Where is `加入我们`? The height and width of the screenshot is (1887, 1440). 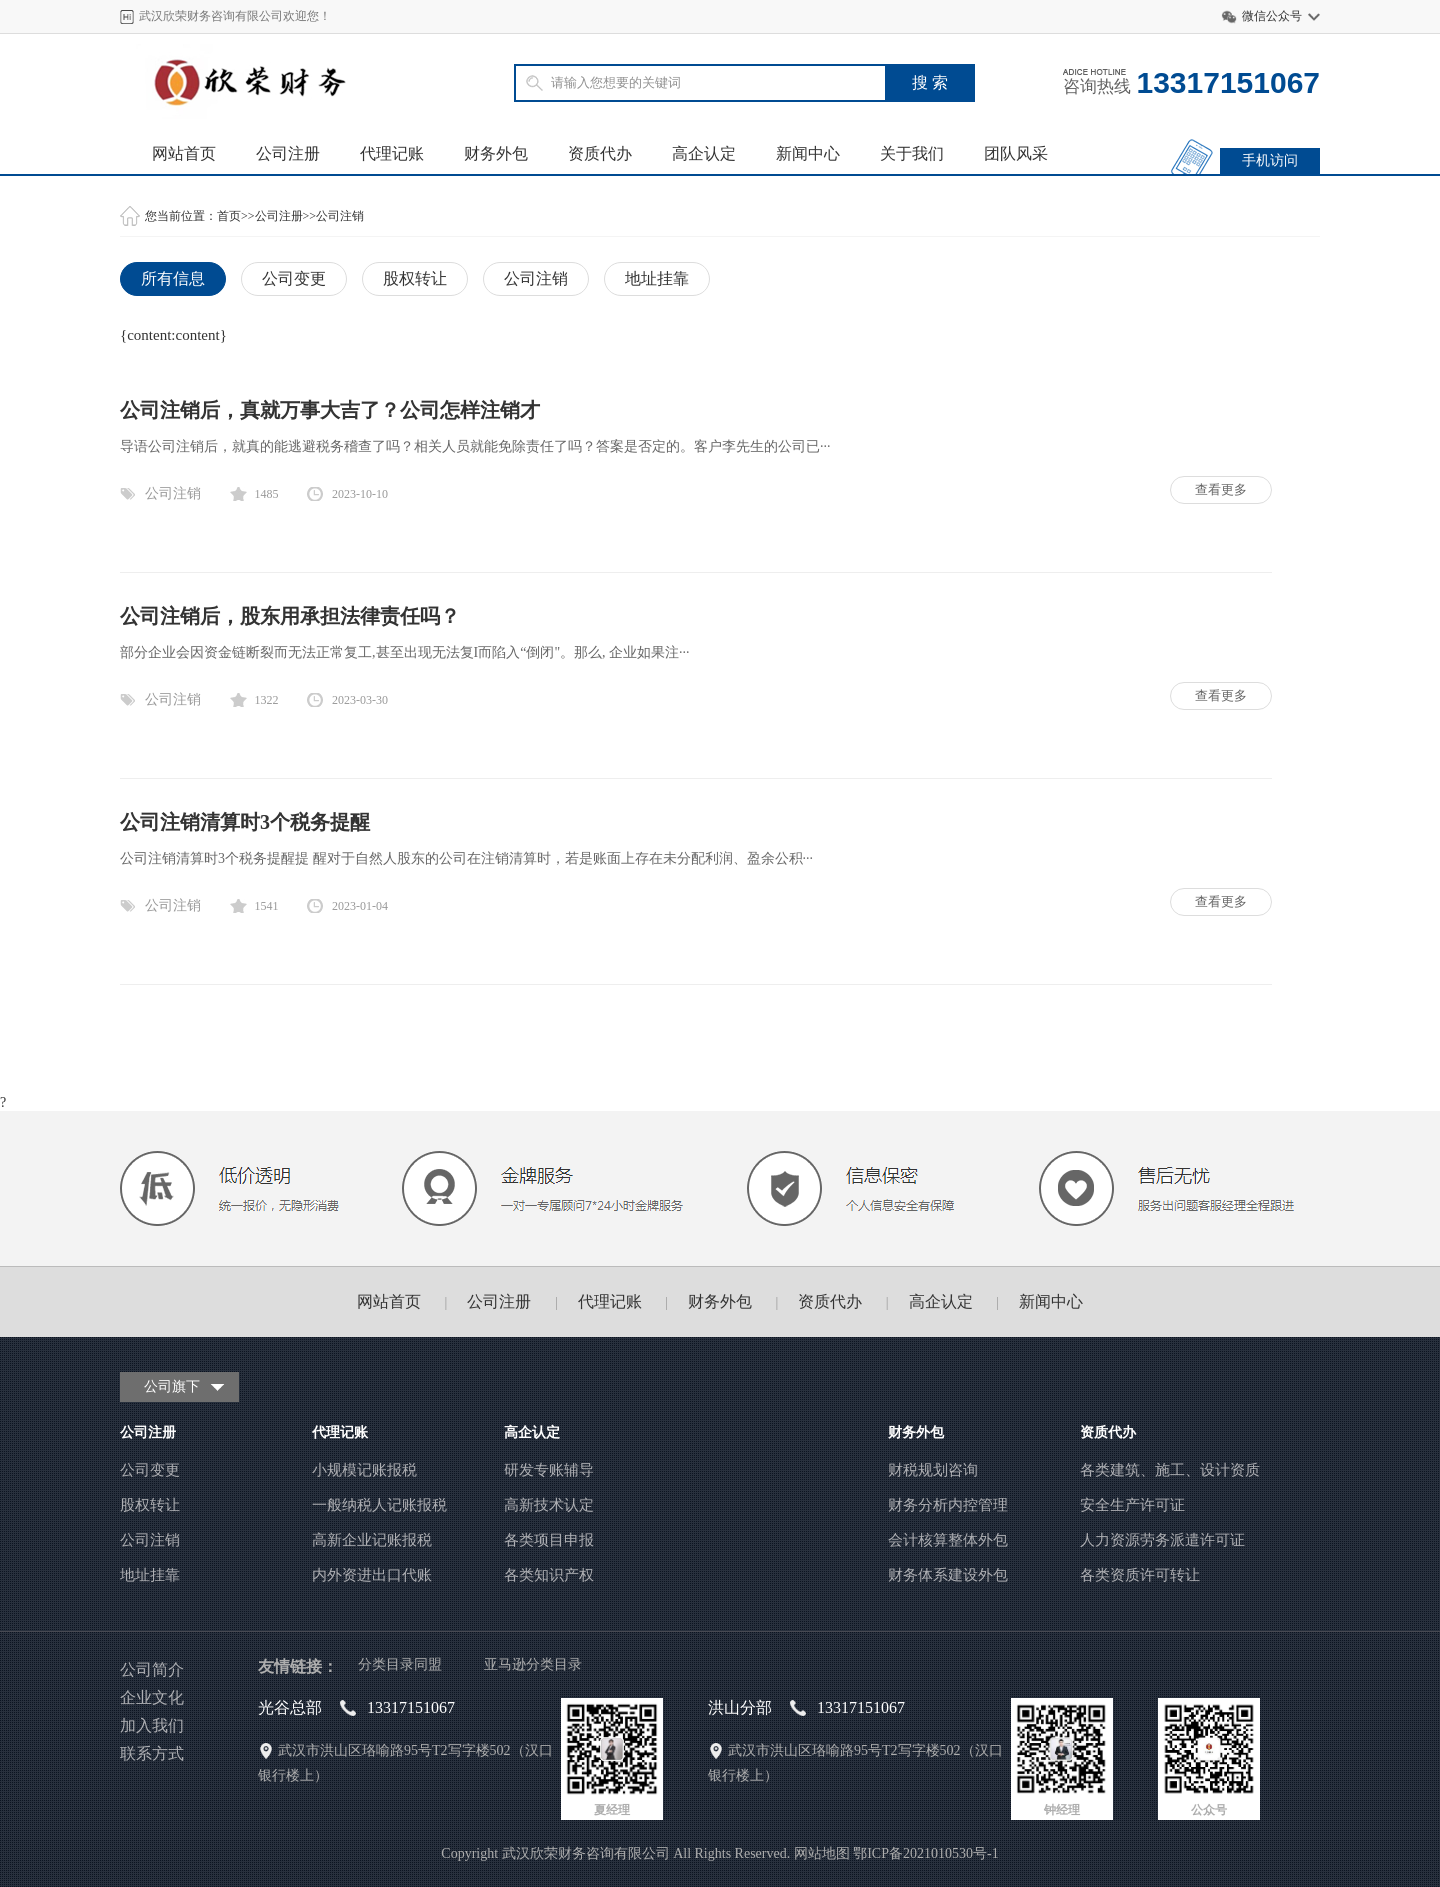 加入我们 is located at coordinates (152, 1725).